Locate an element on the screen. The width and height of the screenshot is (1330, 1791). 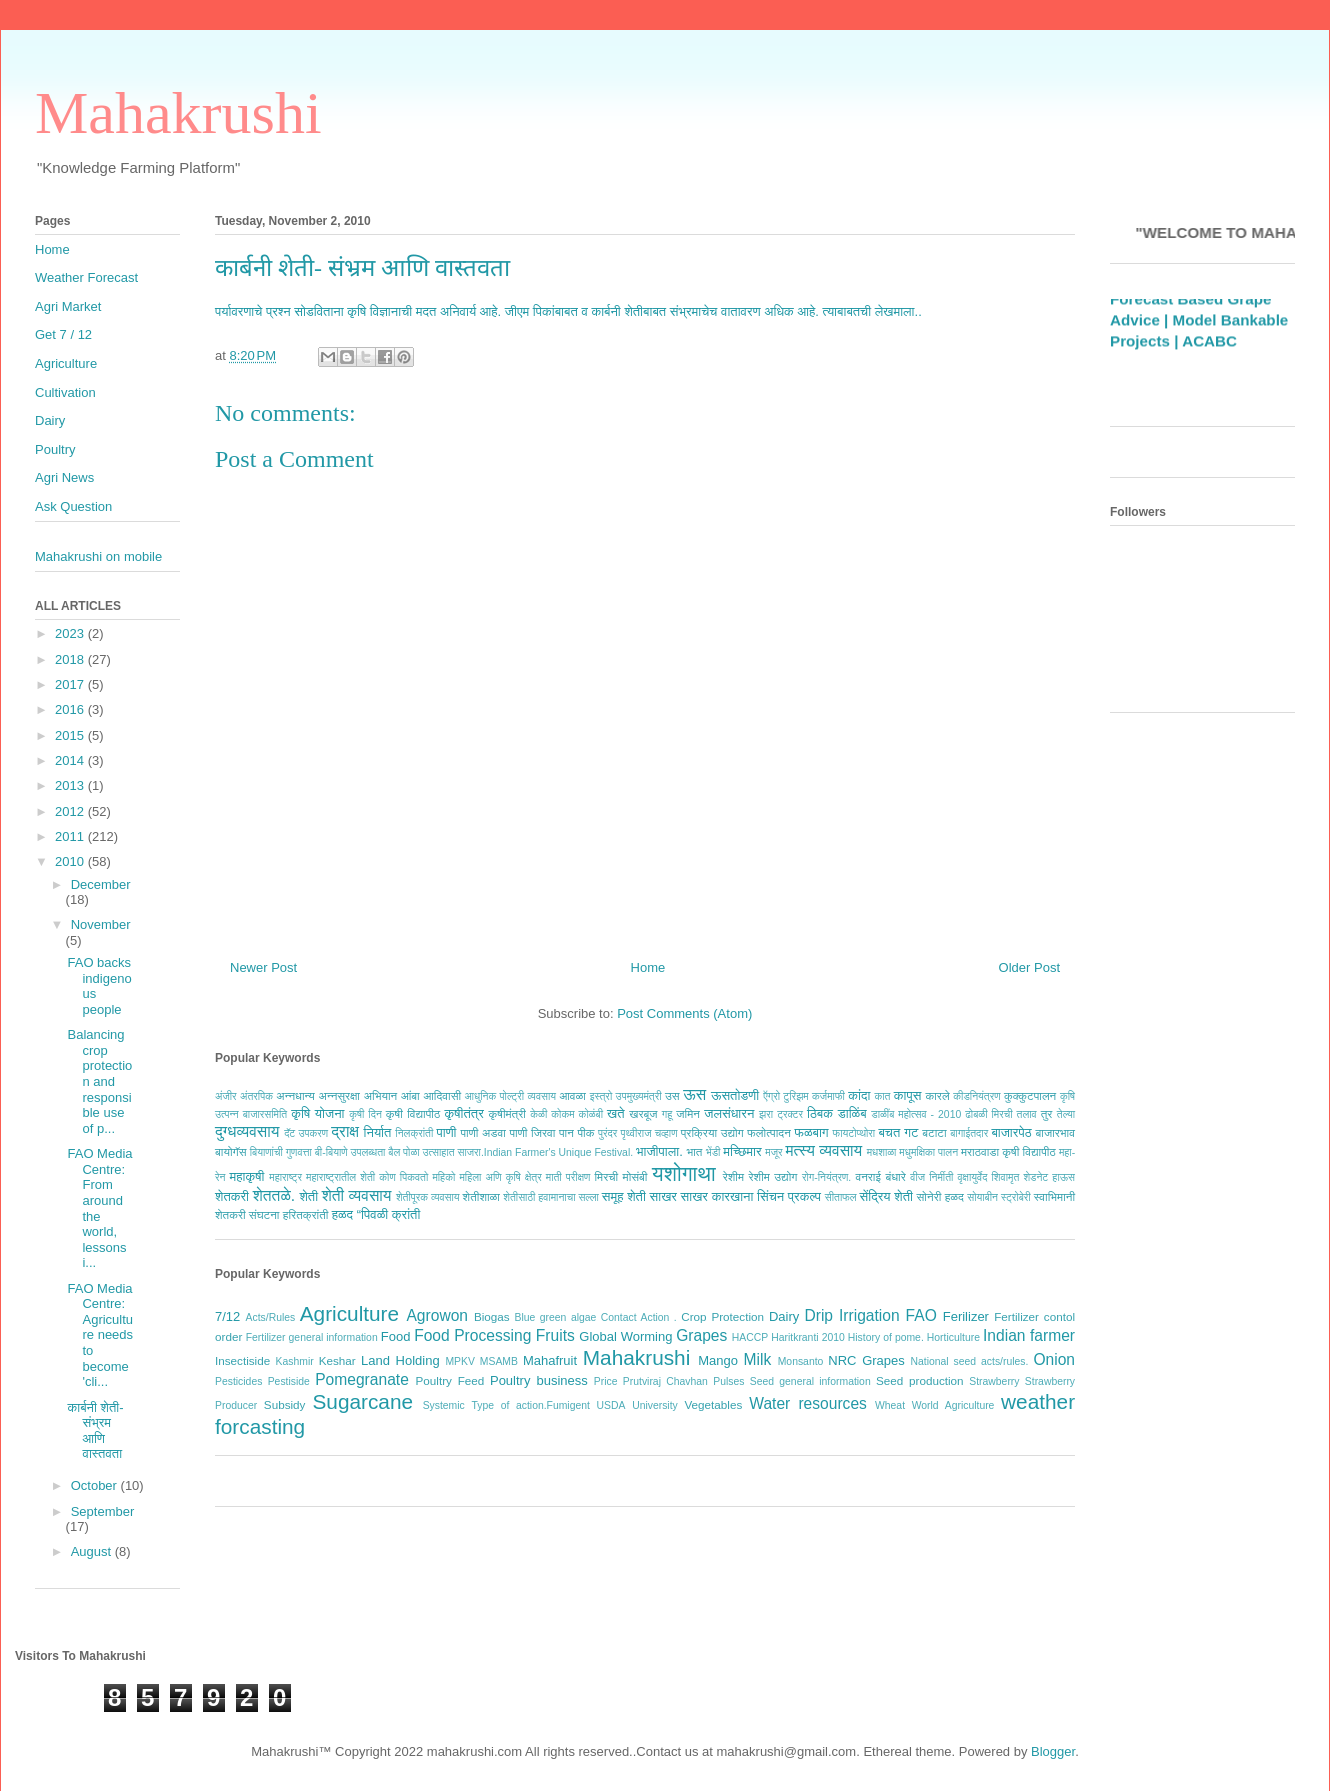
महाराष्ट्रातील शेती कोण पिकवतो is located at coordinates (367, 1177).